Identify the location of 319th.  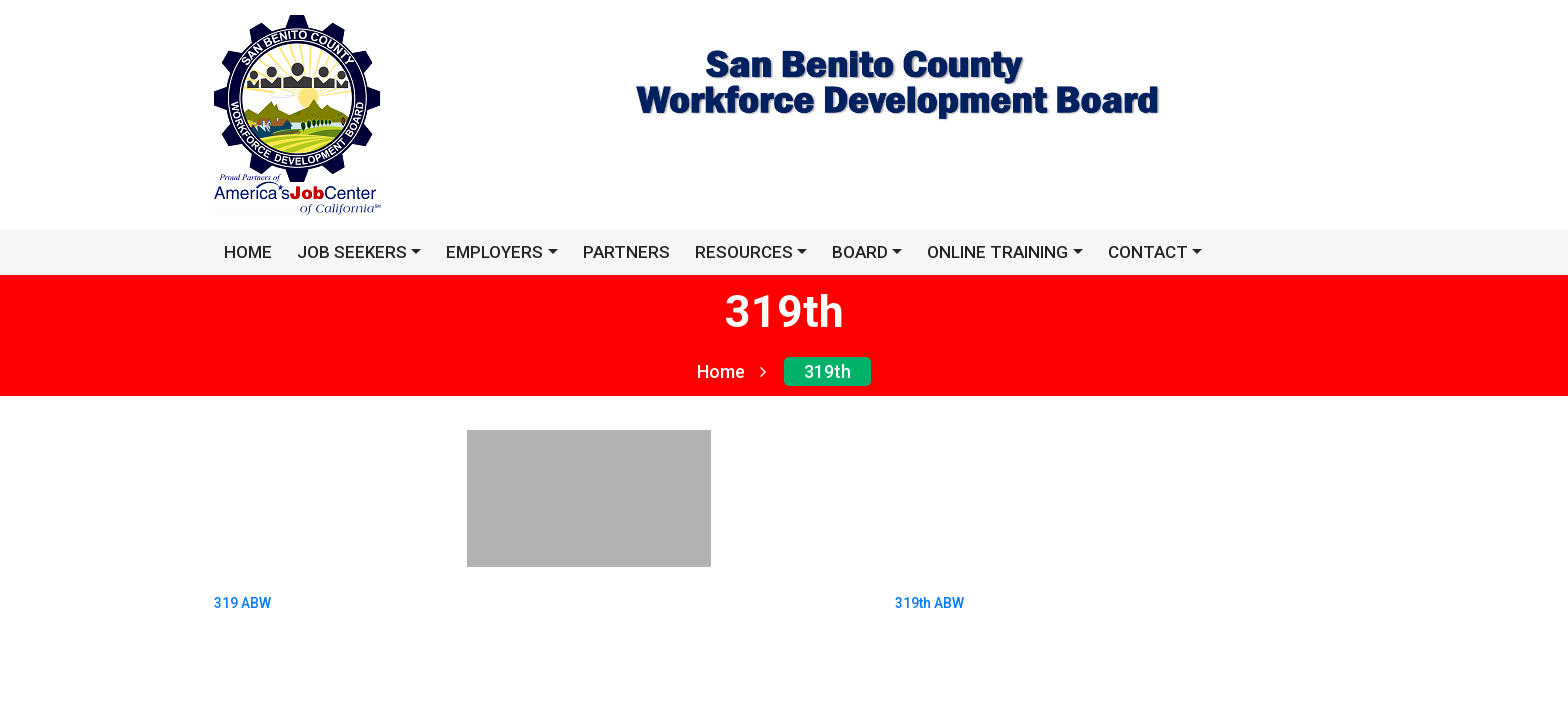
(827, 371).